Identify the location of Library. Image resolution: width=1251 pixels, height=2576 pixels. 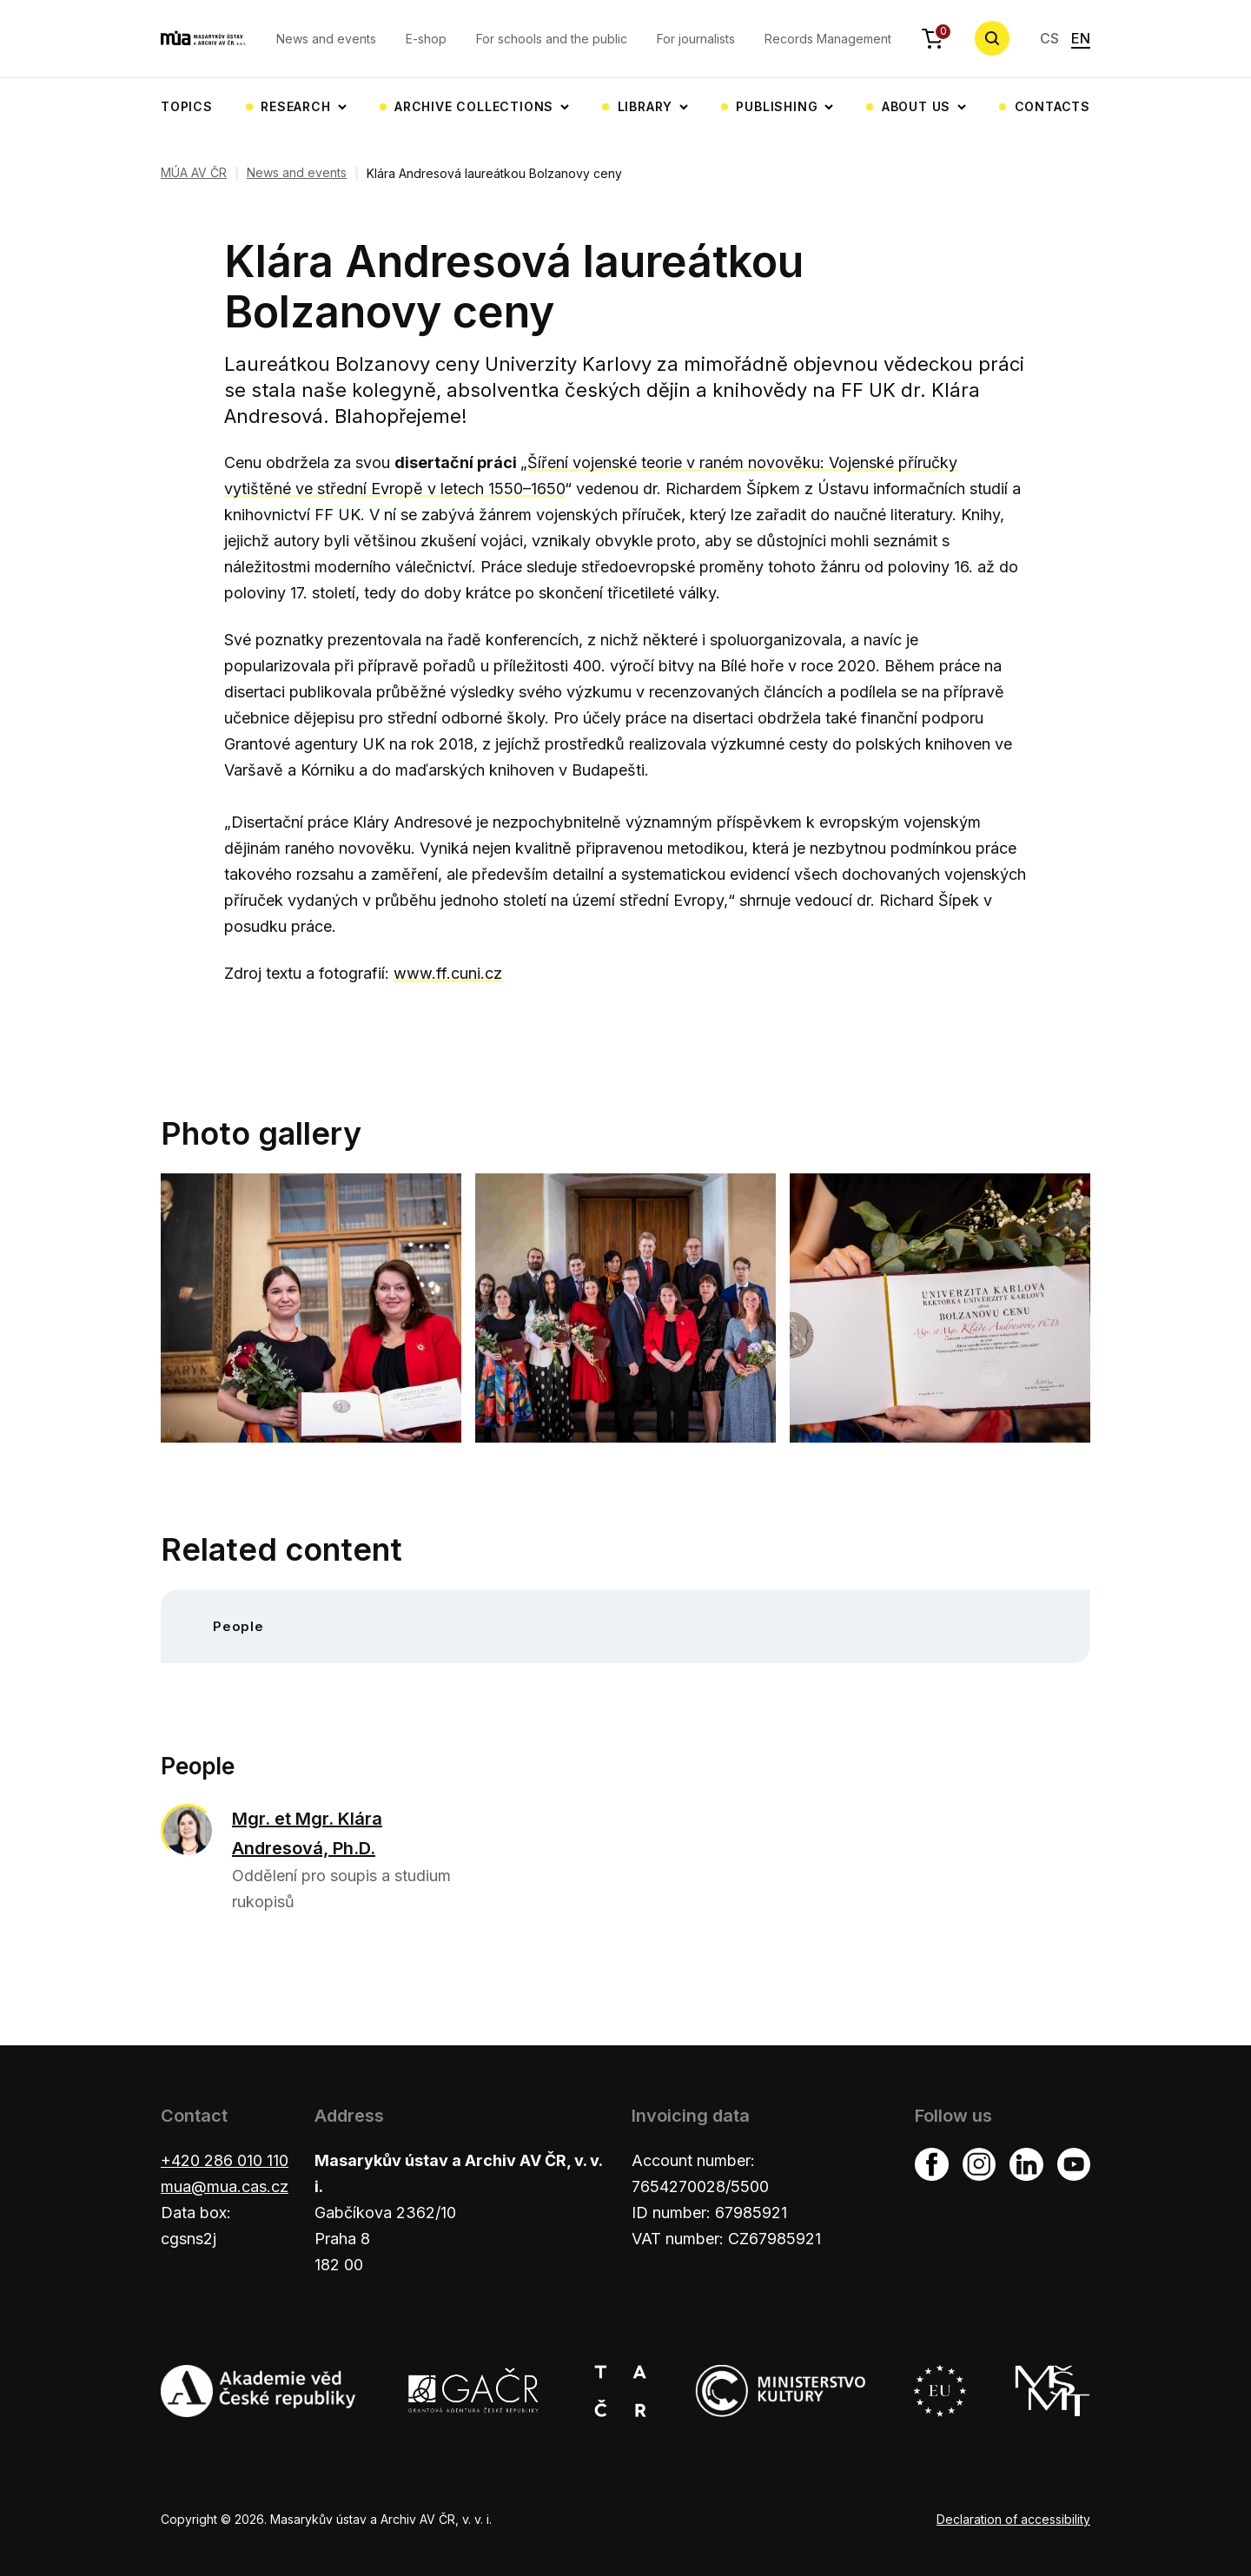
(645, 106).